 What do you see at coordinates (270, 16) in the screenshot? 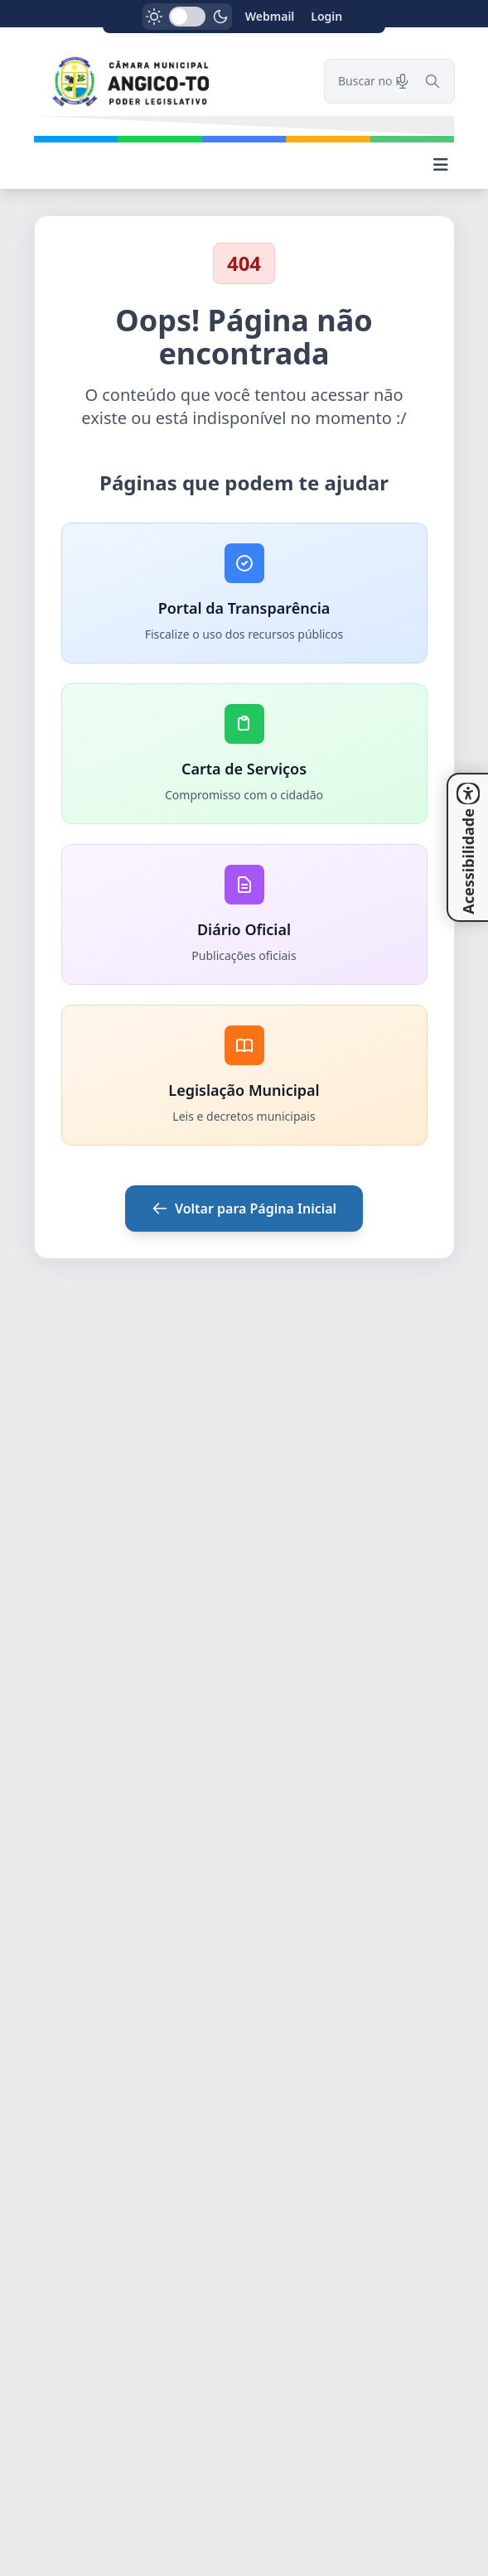
I see `Webmail` at bounding box center [270, 16].